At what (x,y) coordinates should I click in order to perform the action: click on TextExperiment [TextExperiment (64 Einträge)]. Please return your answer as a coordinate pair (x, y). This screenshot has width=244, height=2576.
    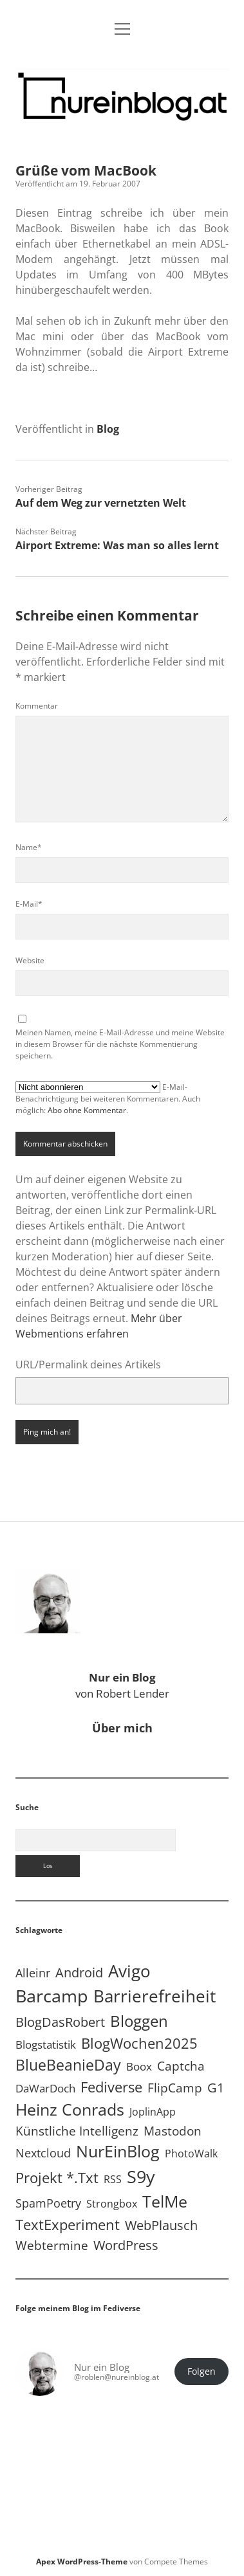
    Looking at the image, I should click on (67, 2224).